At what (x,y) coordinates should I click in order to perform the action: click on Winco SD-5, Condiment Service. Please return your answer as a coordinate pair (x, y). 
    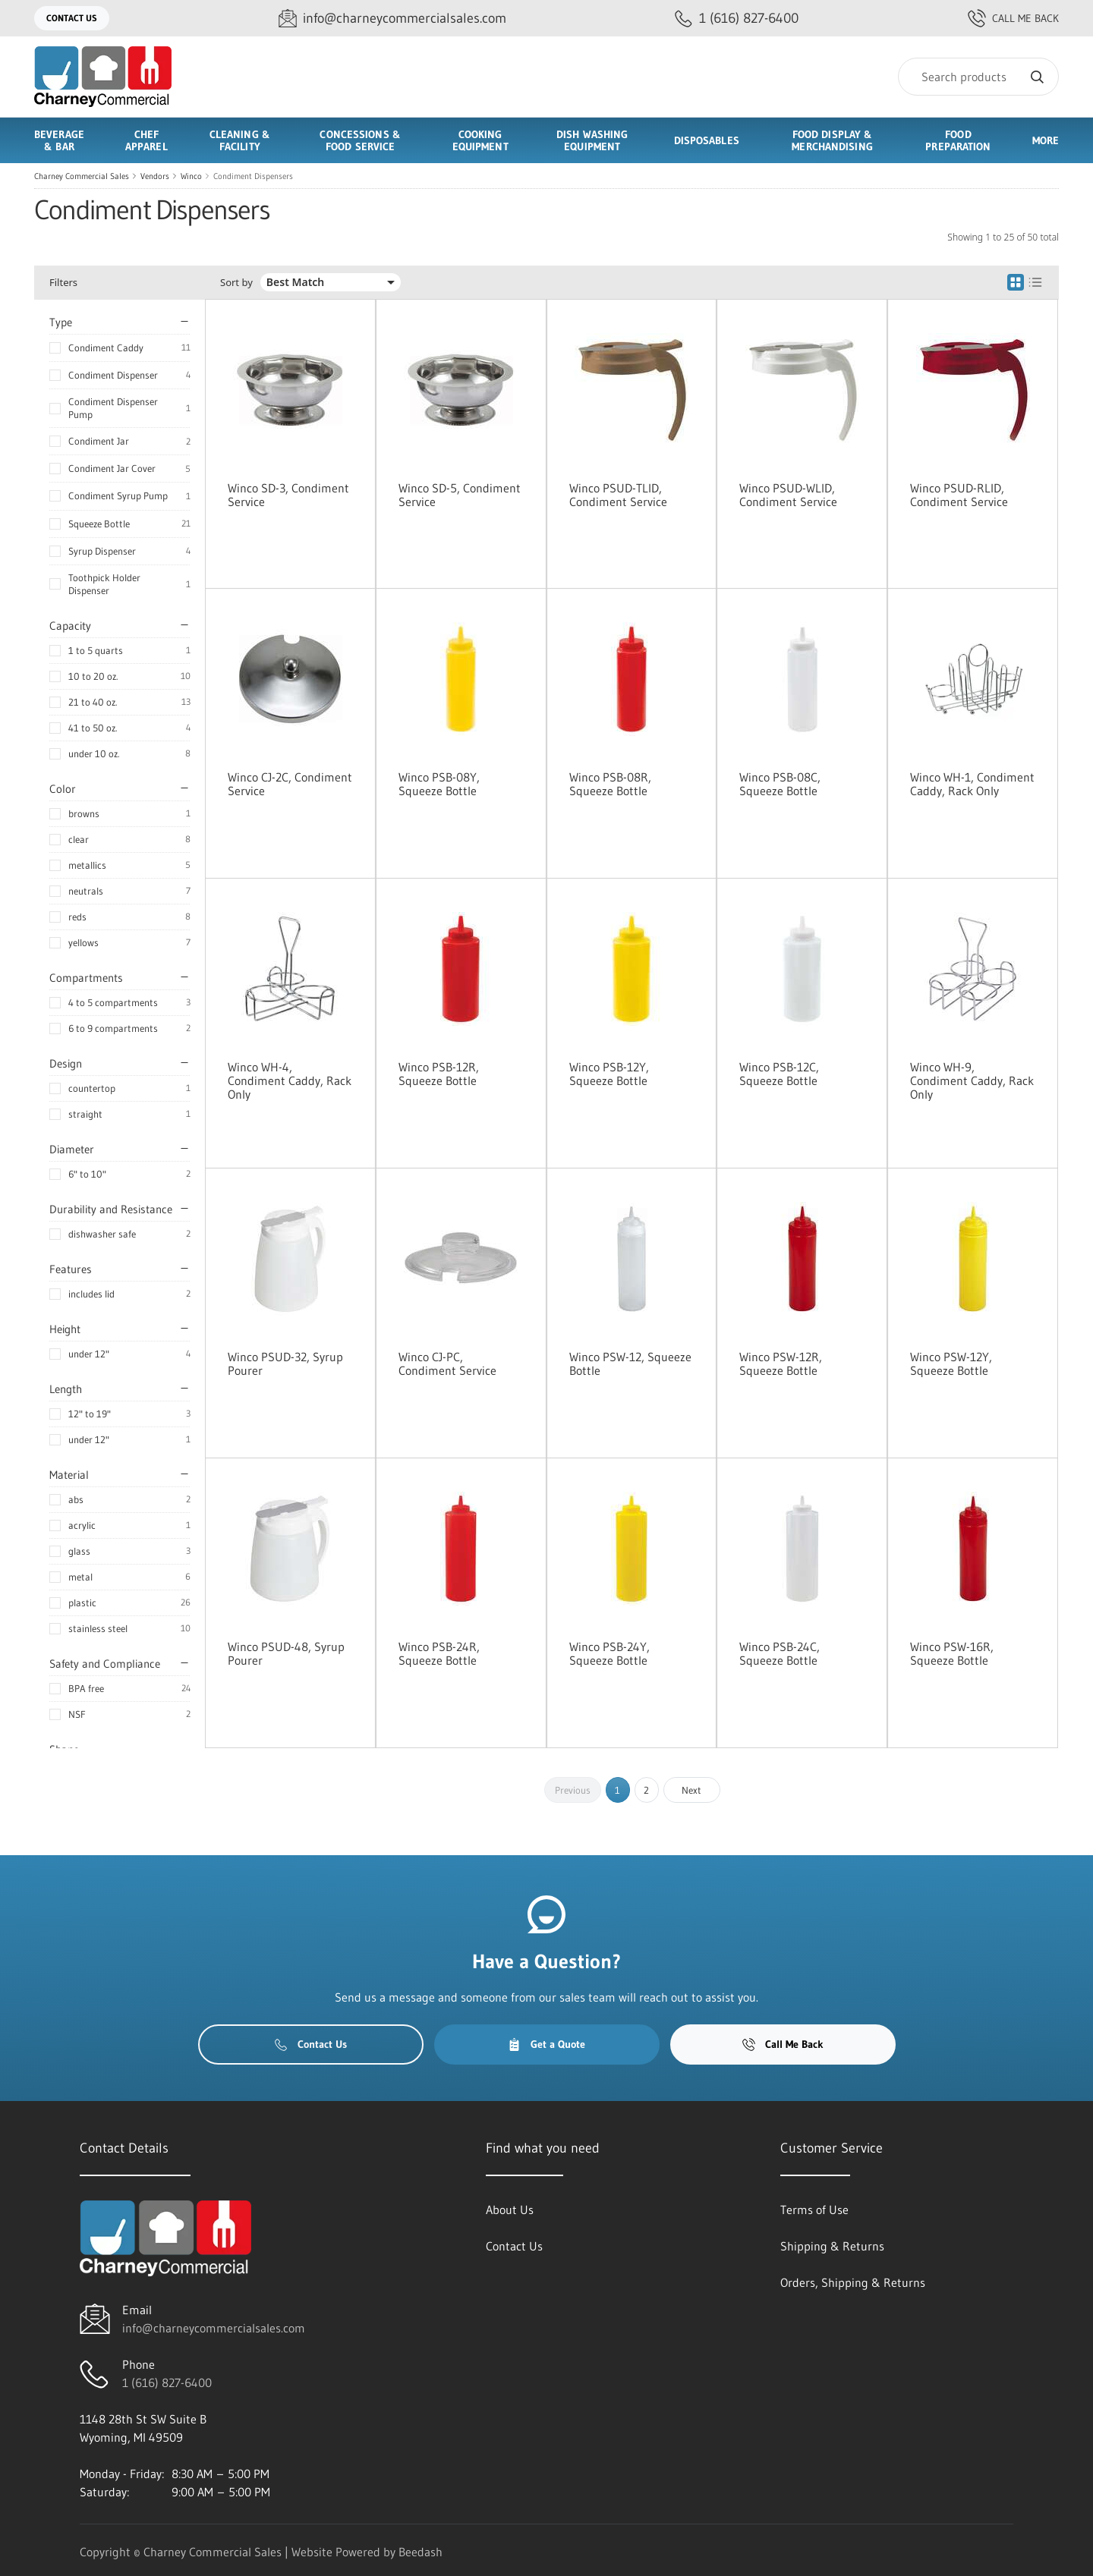
    Looking at the image, I should click on (459, 494).